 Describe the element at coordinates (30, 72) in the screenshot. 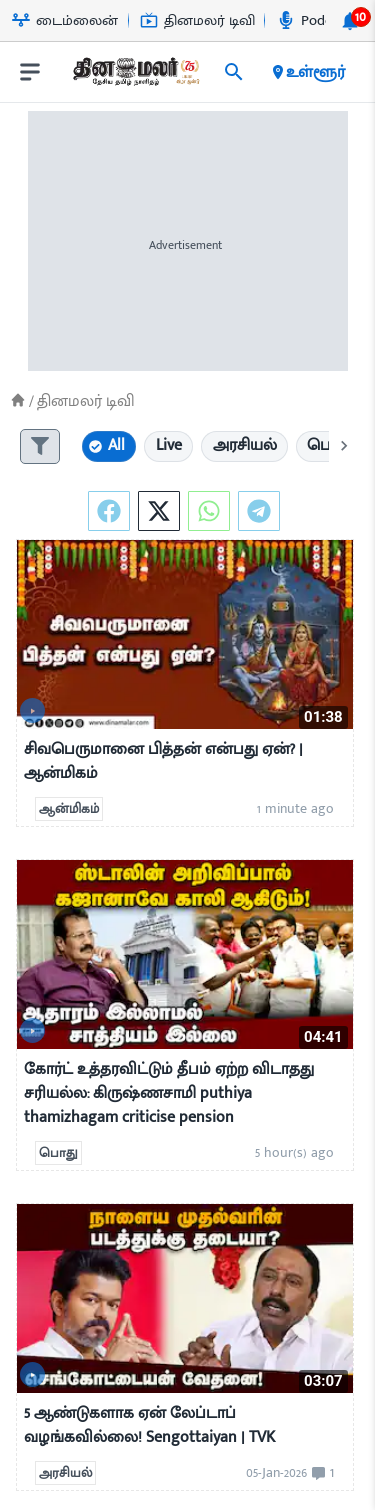

I see `[open drawer]` at that location.